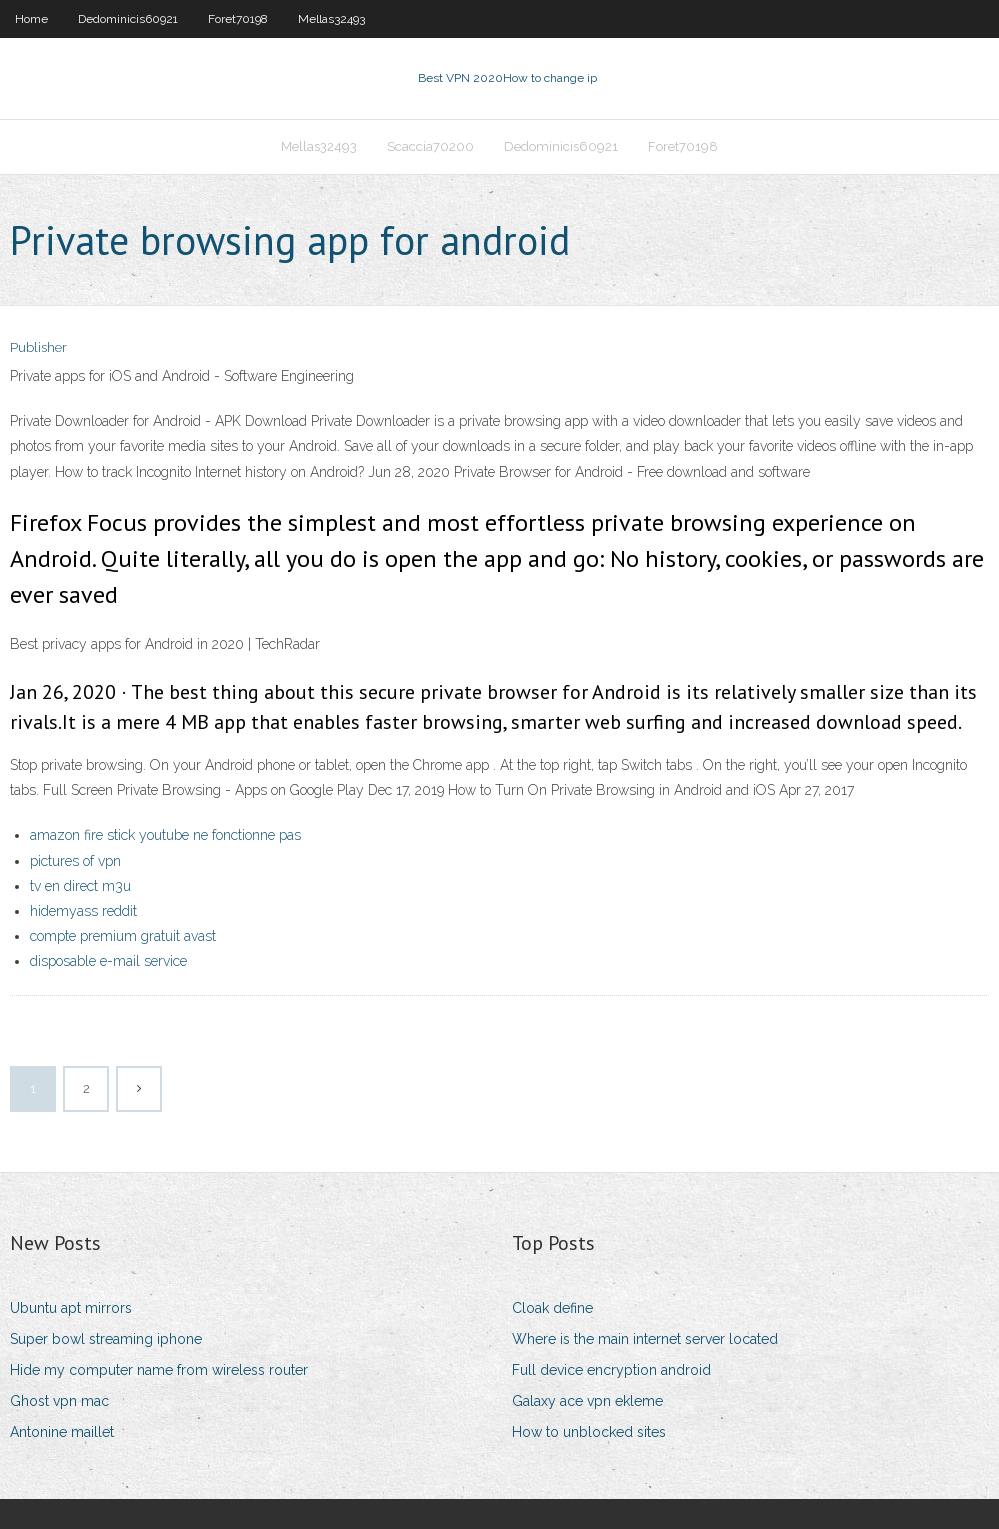  Describe the element at coordinates (123, 936) in the screenshot. I see `compte premium gratuit avast` at that location.